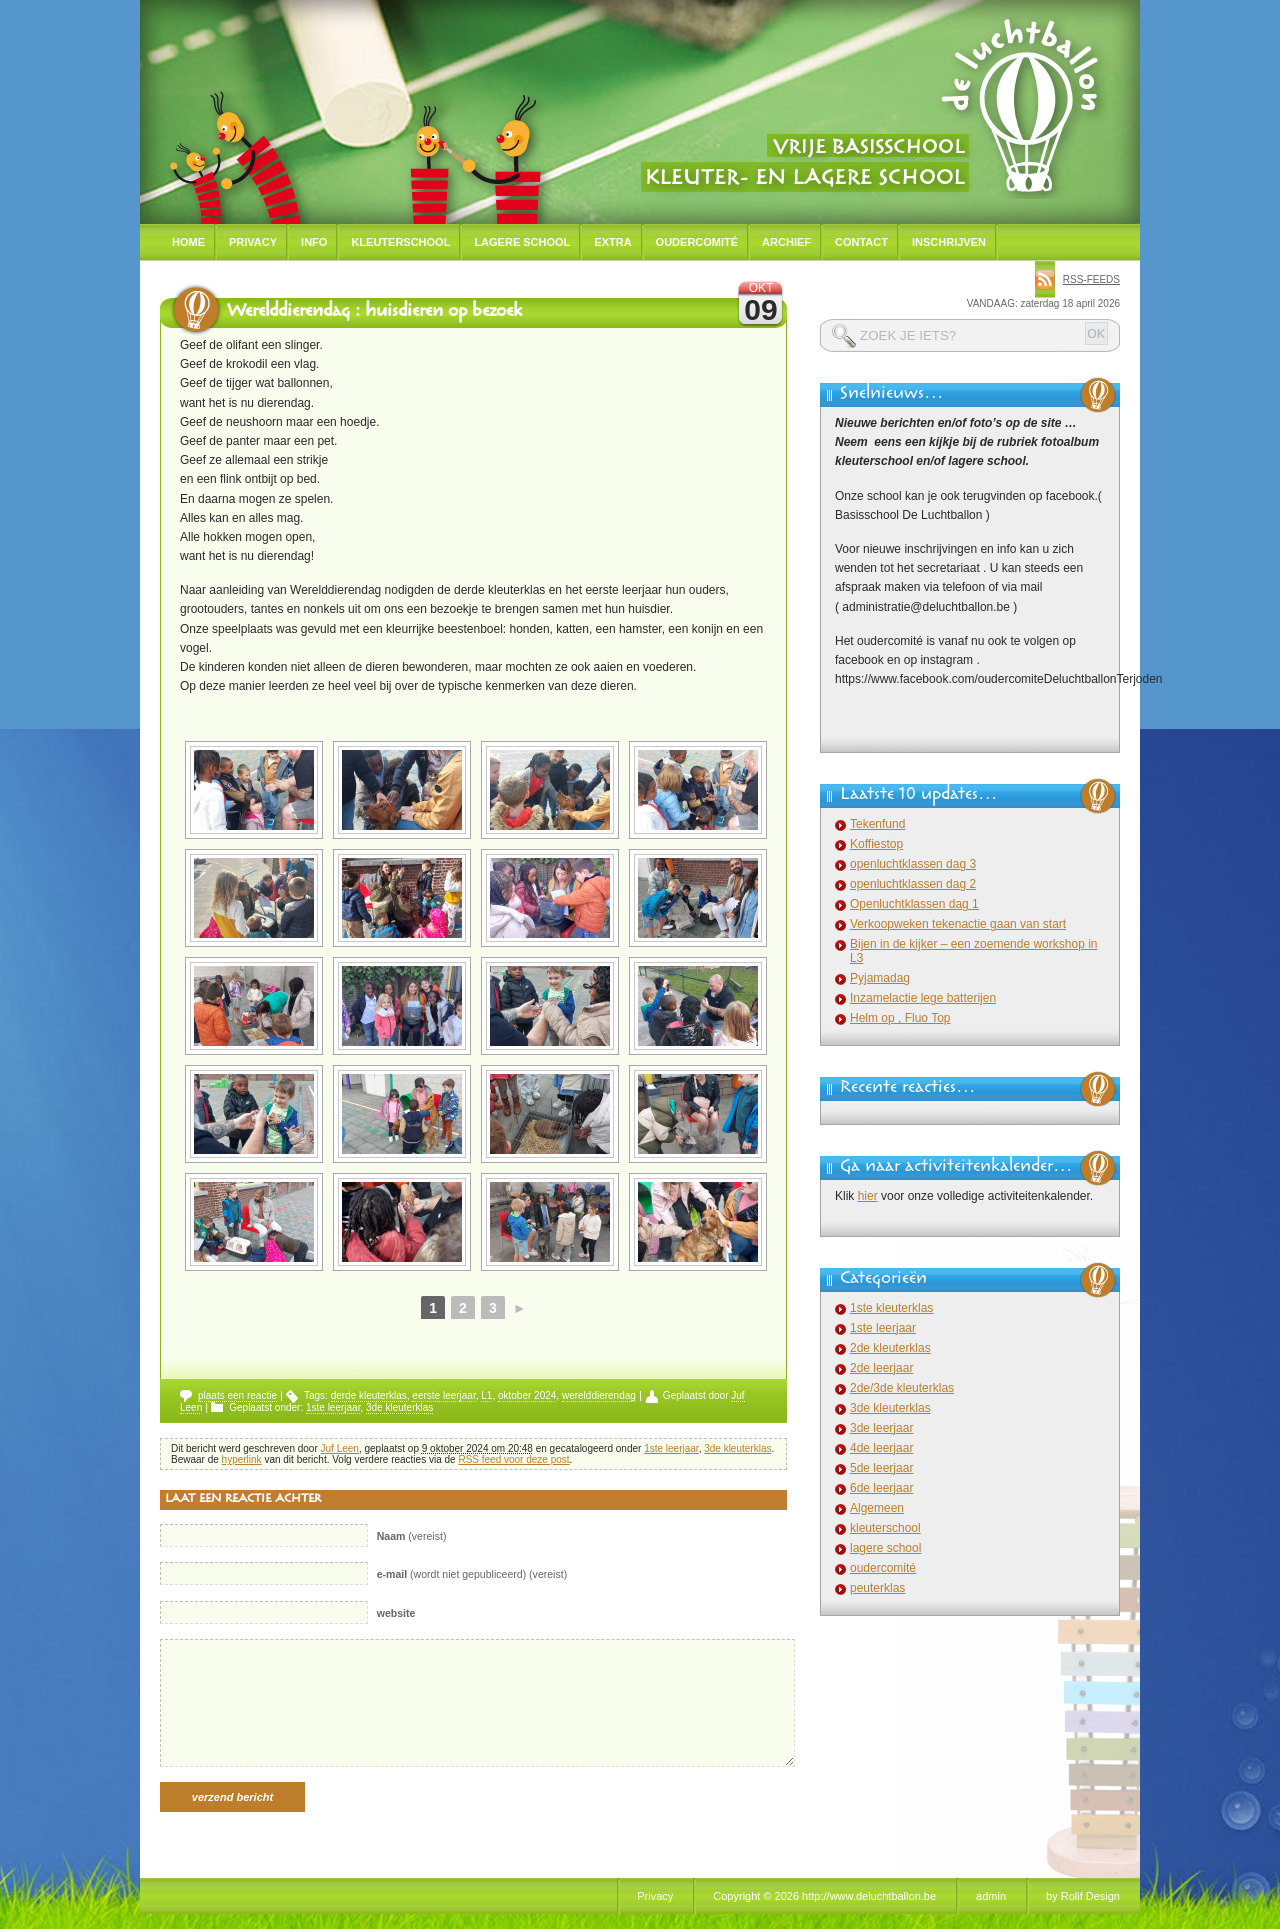 This screenshot has width=1280, height=1929. I want to click on lagere school, so click(885, 1548).